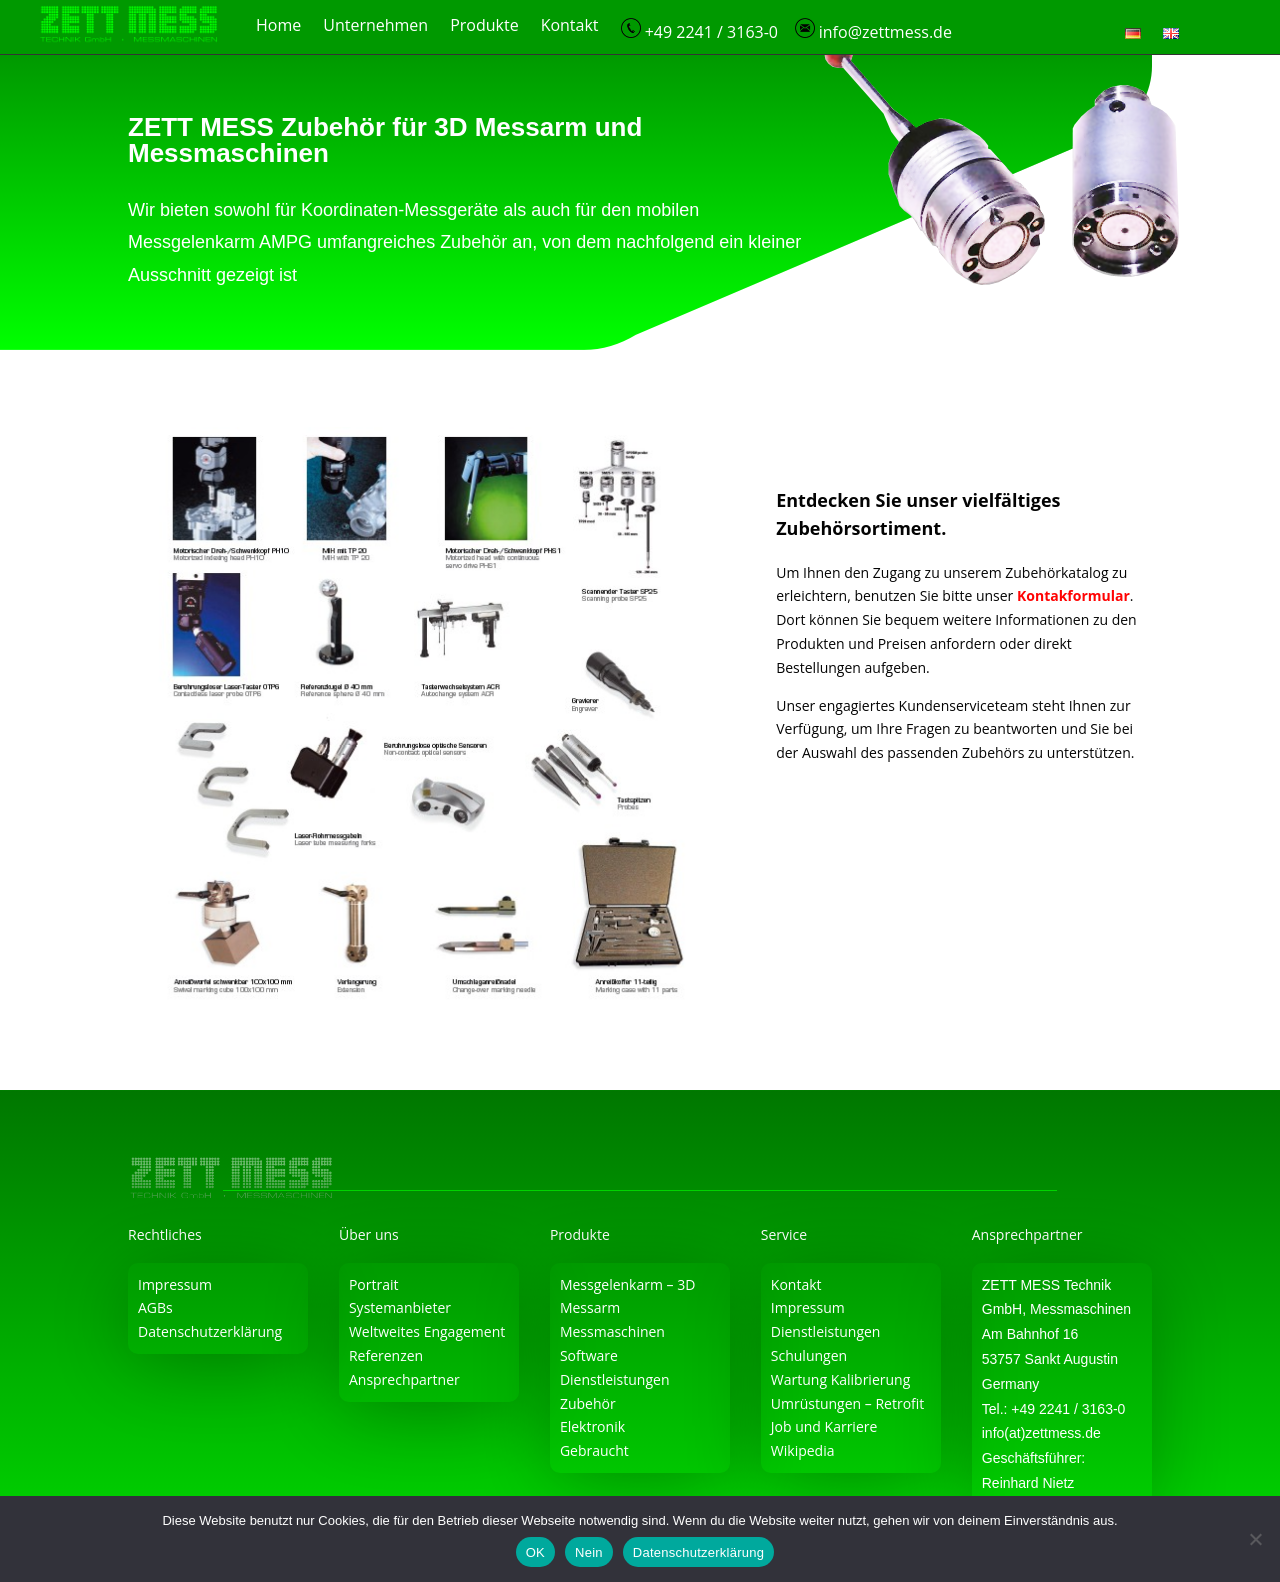  What do you see at coordinates (592, 1426) in the screenshot?
I see `Elektronik` at bounding box center [592, 1426].